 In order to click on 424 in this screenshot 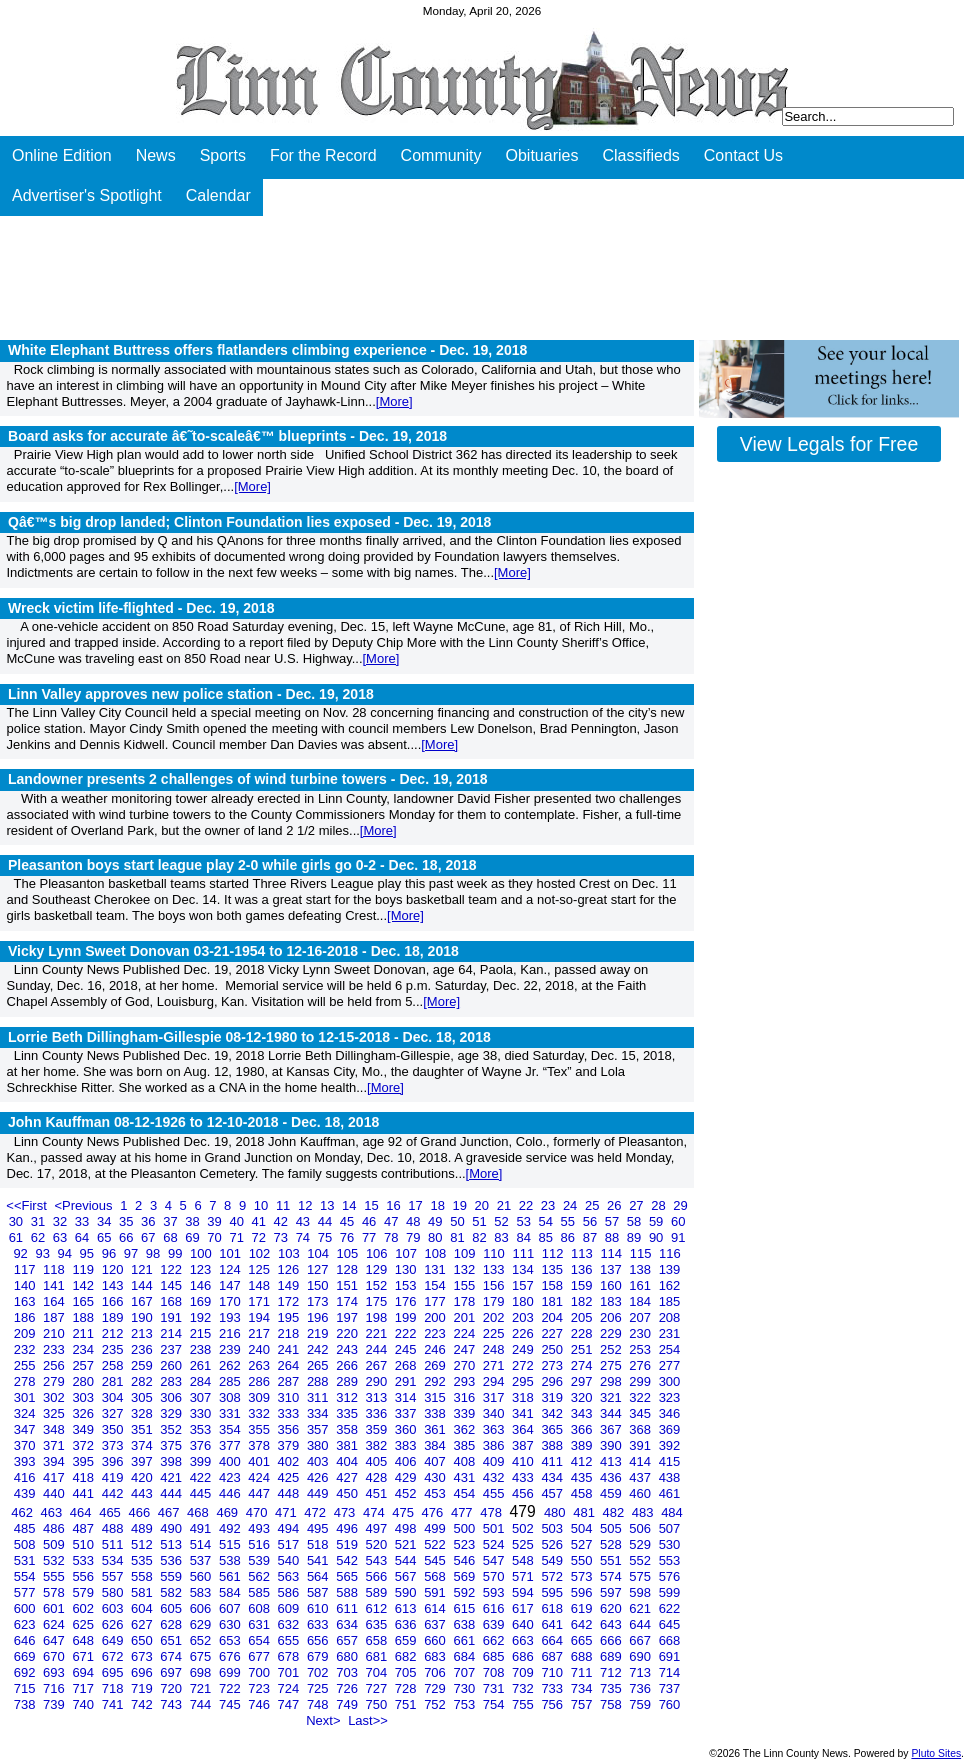, I will do `click(260, 1477)`.